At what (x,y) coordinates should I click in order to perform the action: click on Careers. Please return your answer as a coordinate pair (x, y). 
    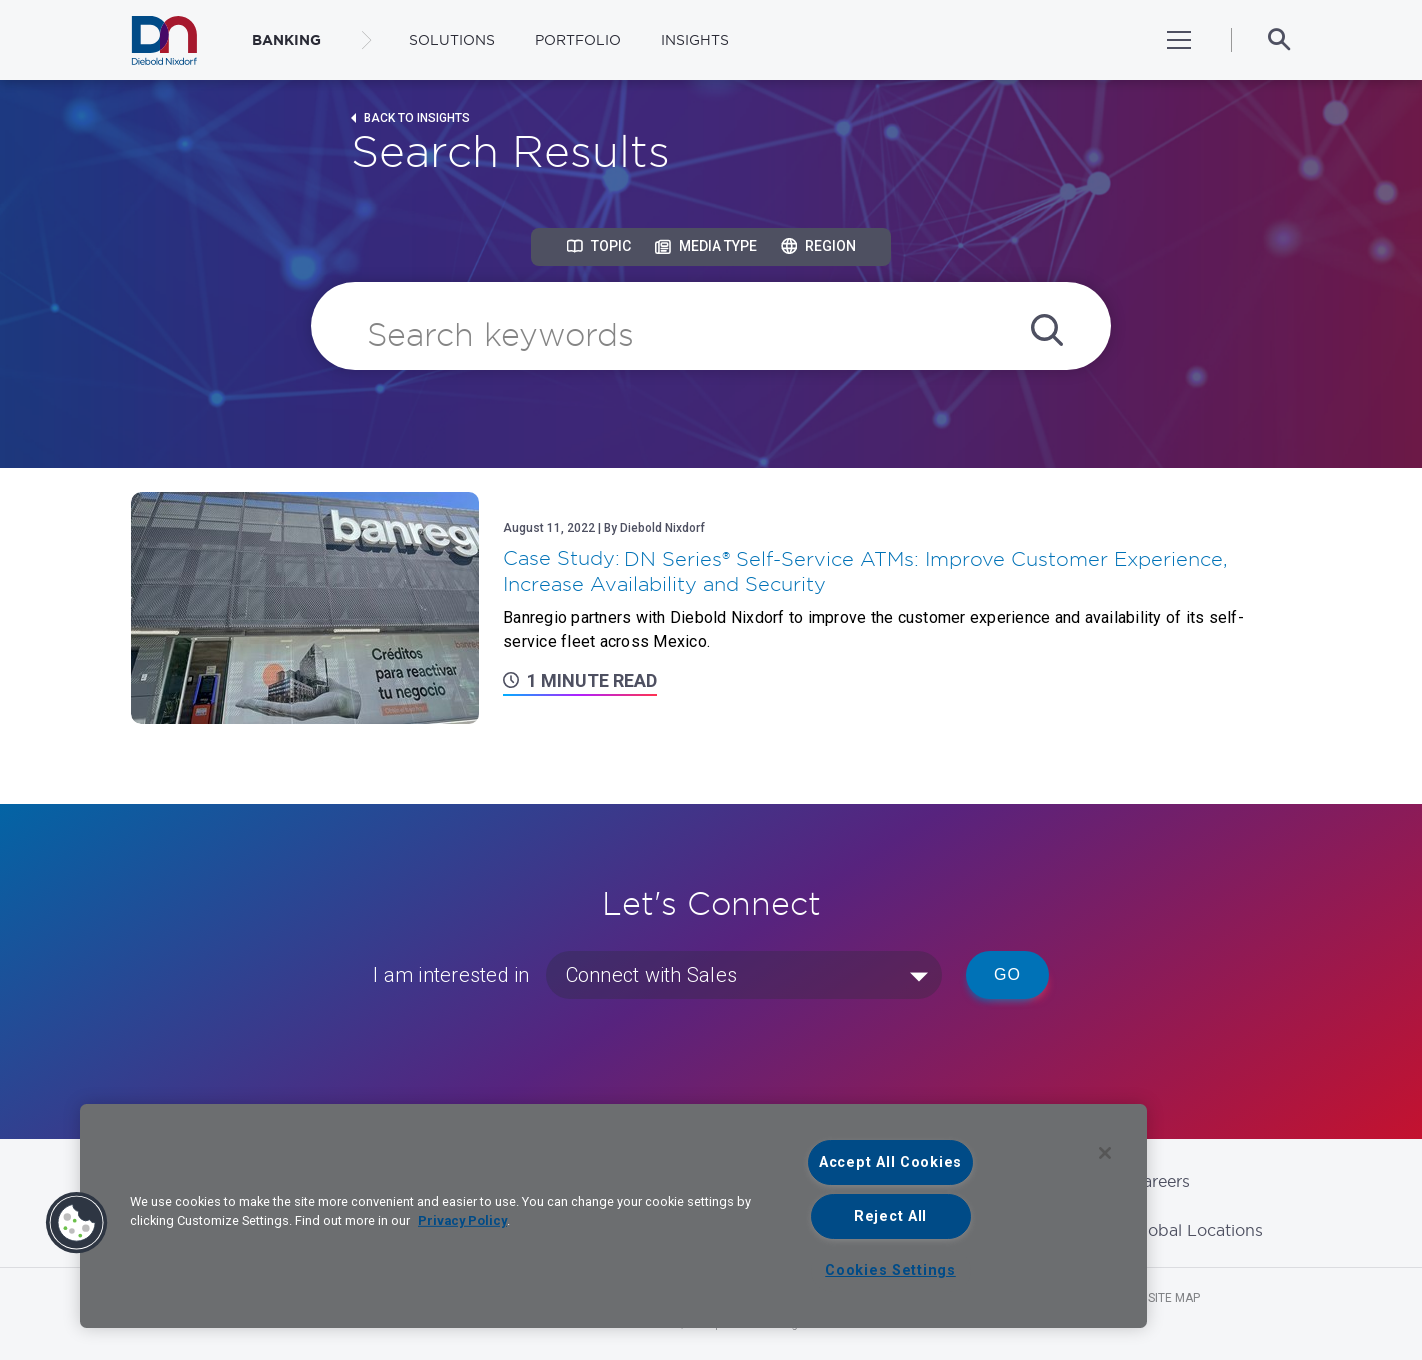
    Looking at the image, I should click on (1160, 1181).